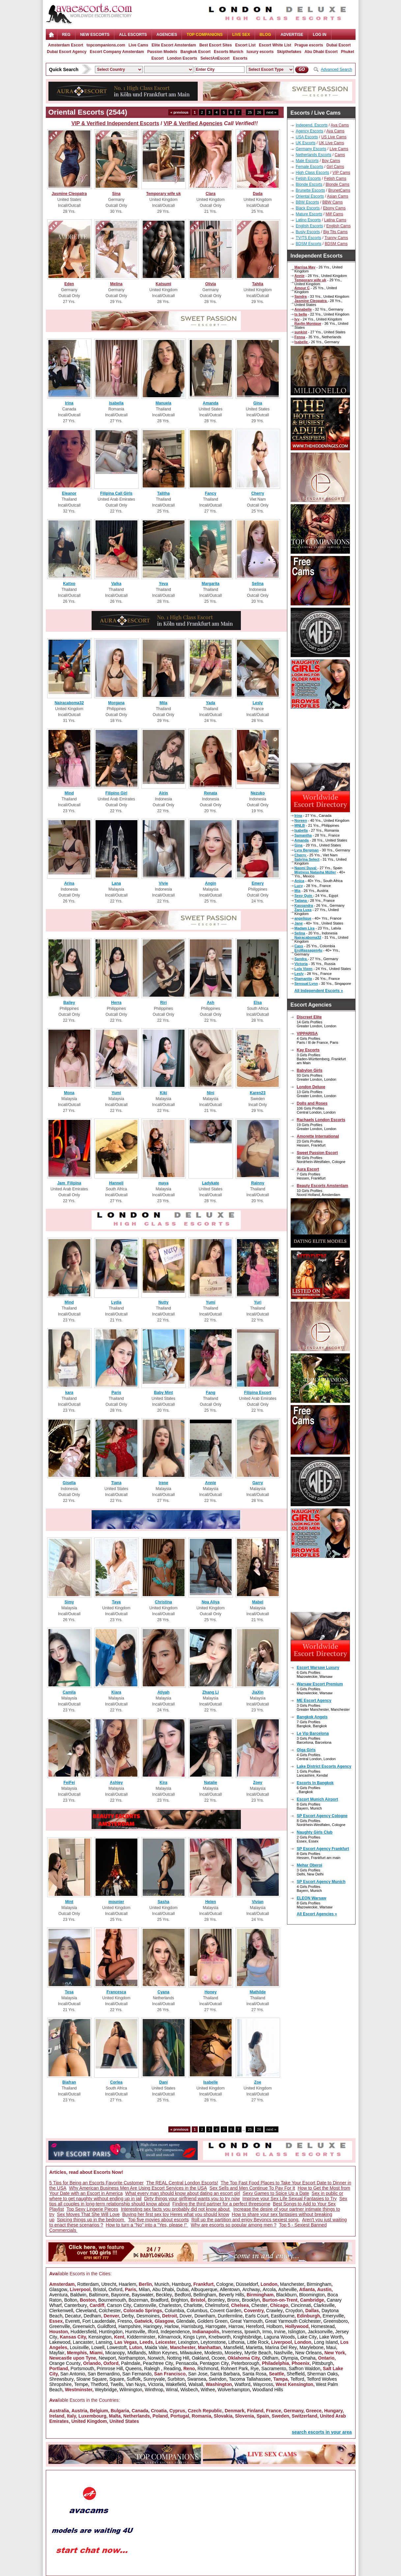 This screenshot has height=2576, width=401. What do you see at coordinates (60, 2342) in the screenshot?
I see `Lakewood` at bounding box center [60, 2342].